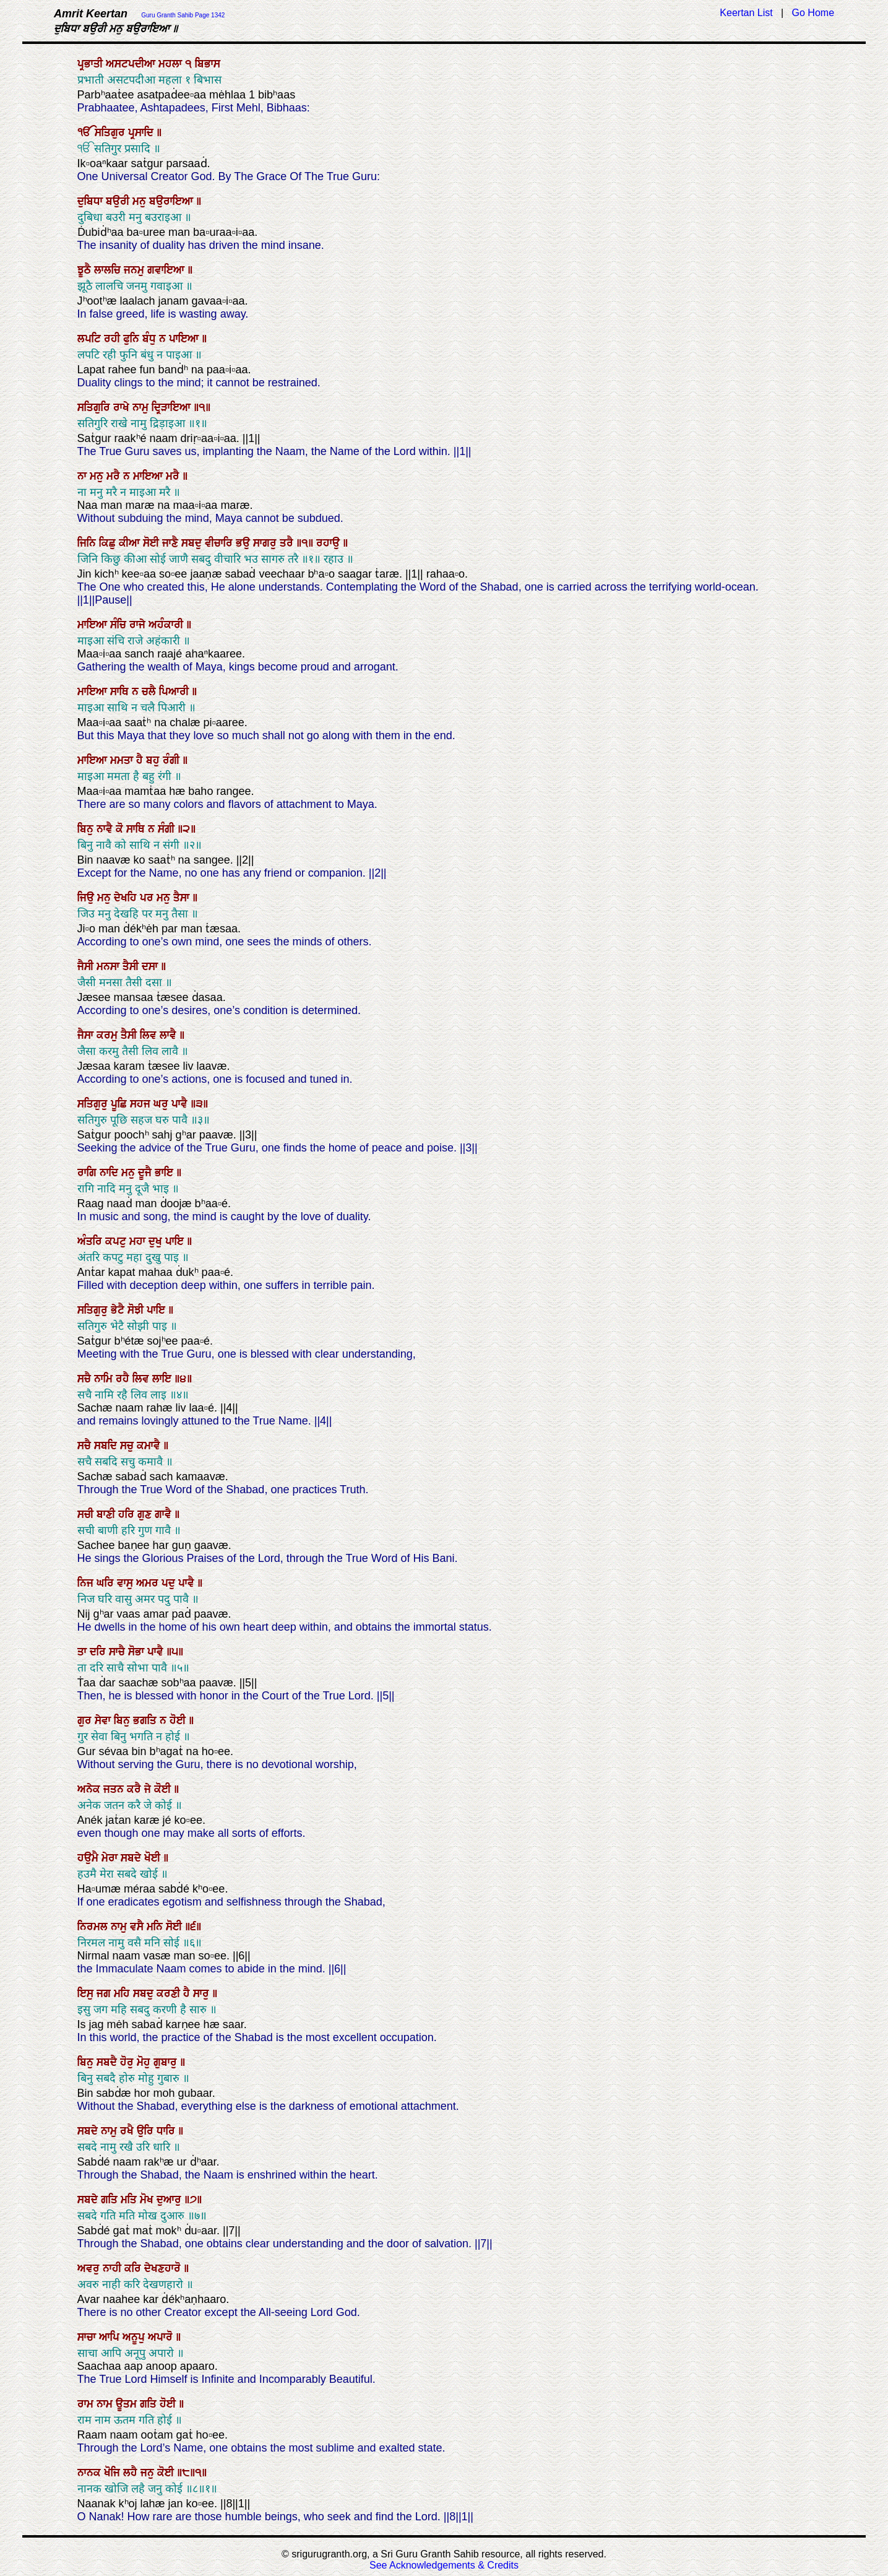 This screenshot has height=2576, width=888. I want to click on ਕਰਿ, so click(134, 2268).